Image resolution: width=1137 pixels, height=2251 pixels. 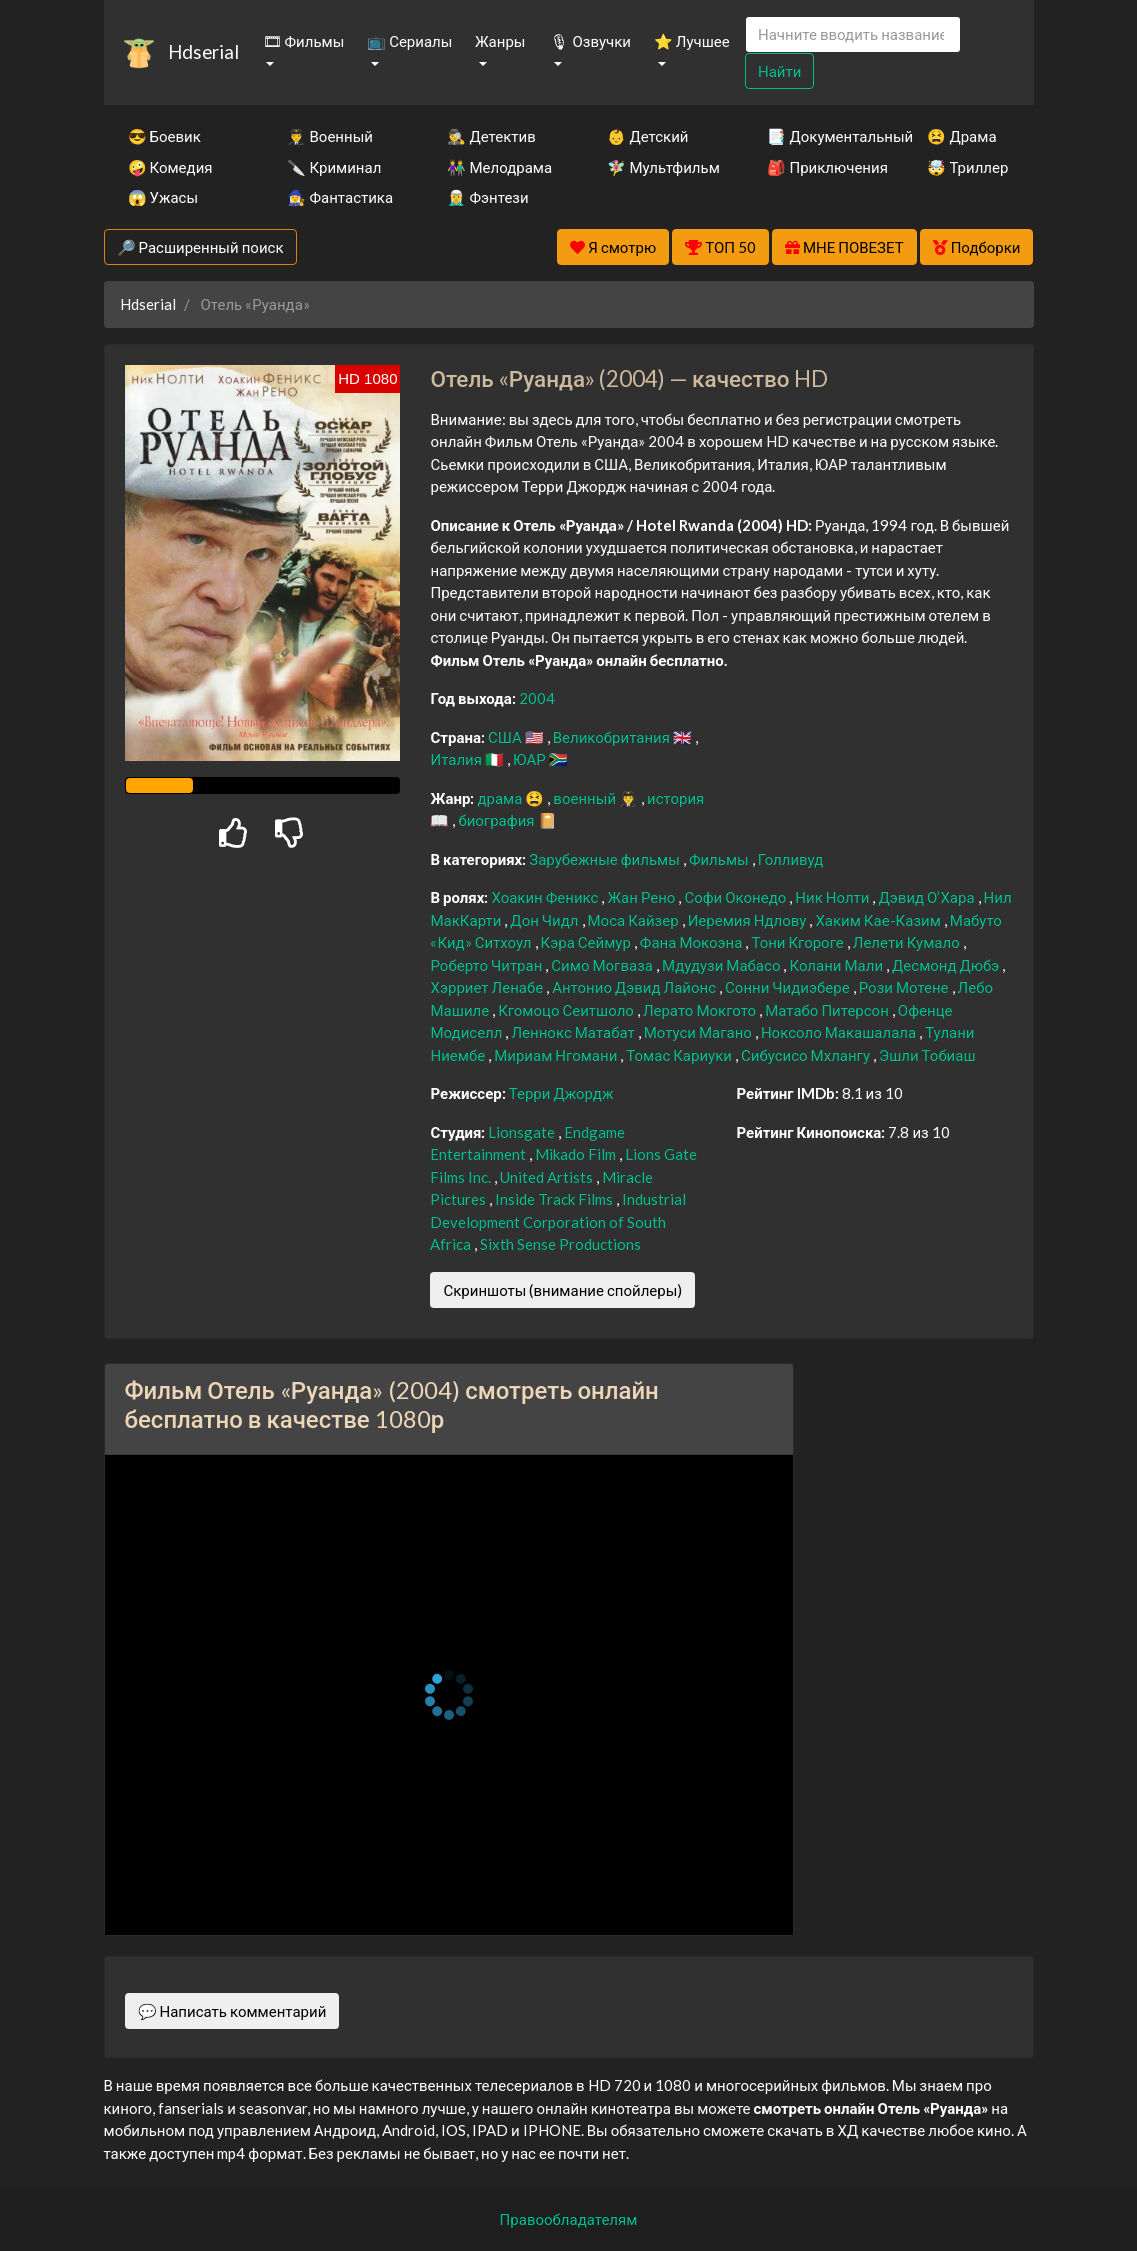 What do you see at coordinates (562, 1290) in the screenshot?
I see `Скриншоты (внимание спойлеры)` at bounding box center [562, 1290].